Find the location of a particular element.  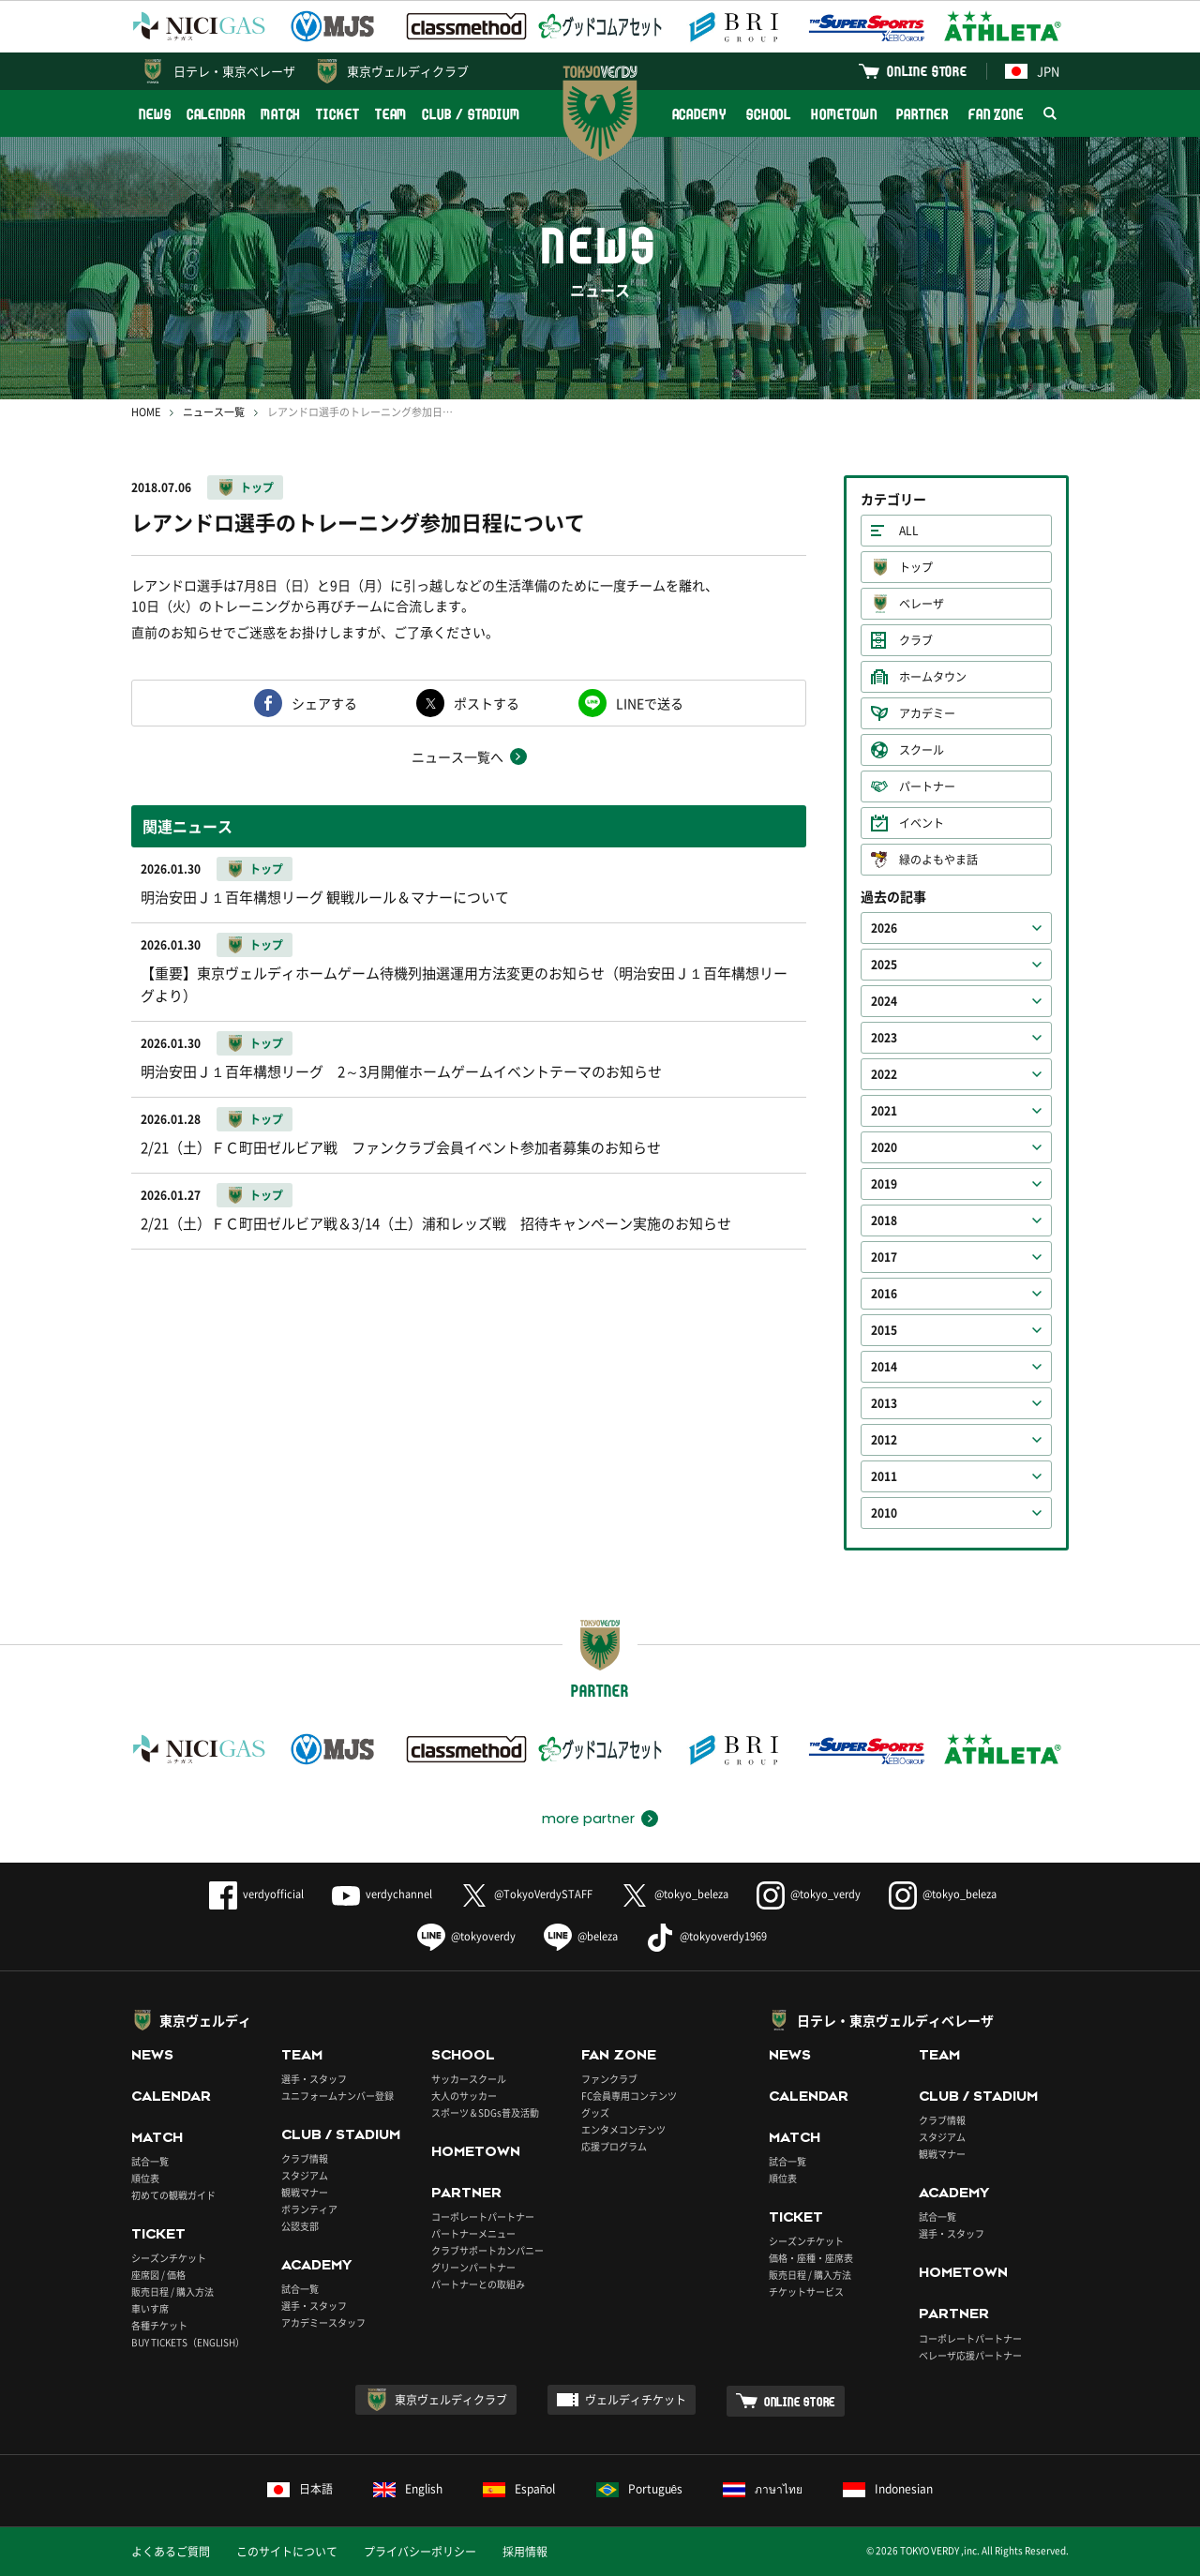

2015 is located at coordinates (884, 1330).